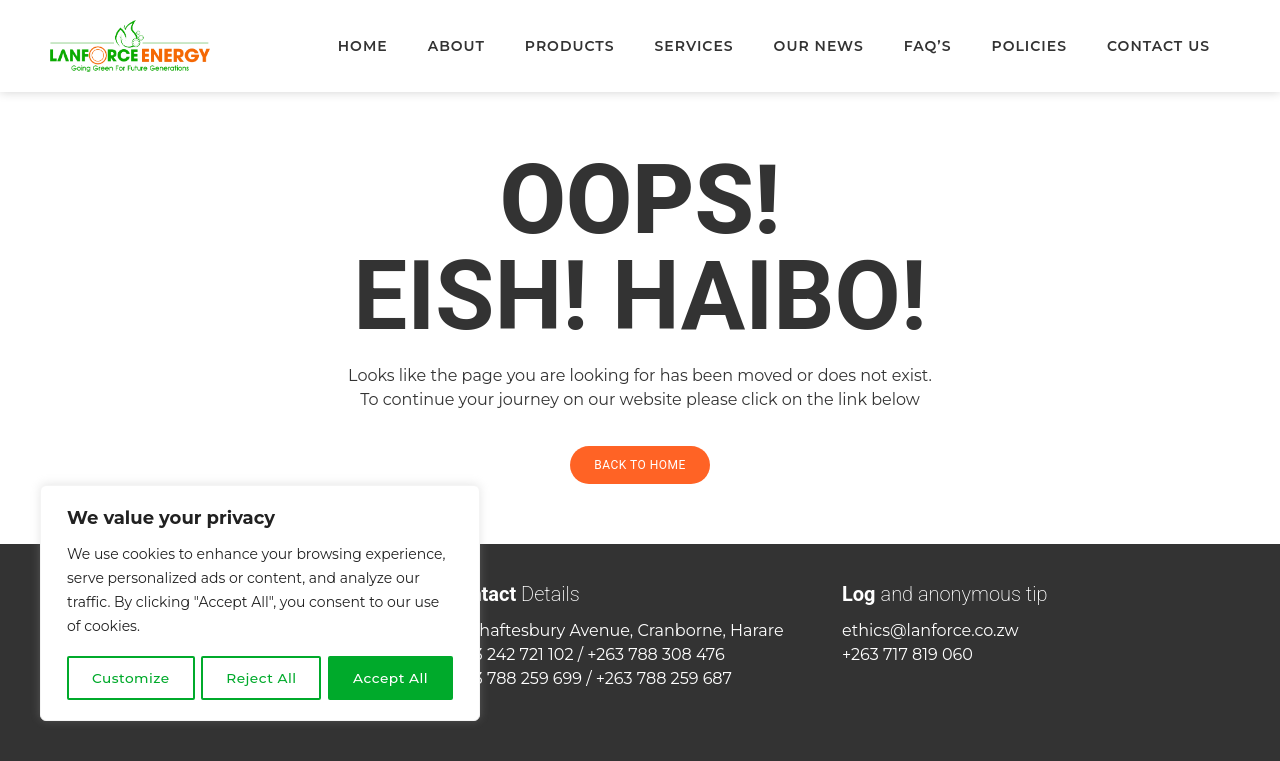  Describe the element at coordinates (930, 630) in the screenshot. I see `ethics@lanforce.co.zw` at that location.